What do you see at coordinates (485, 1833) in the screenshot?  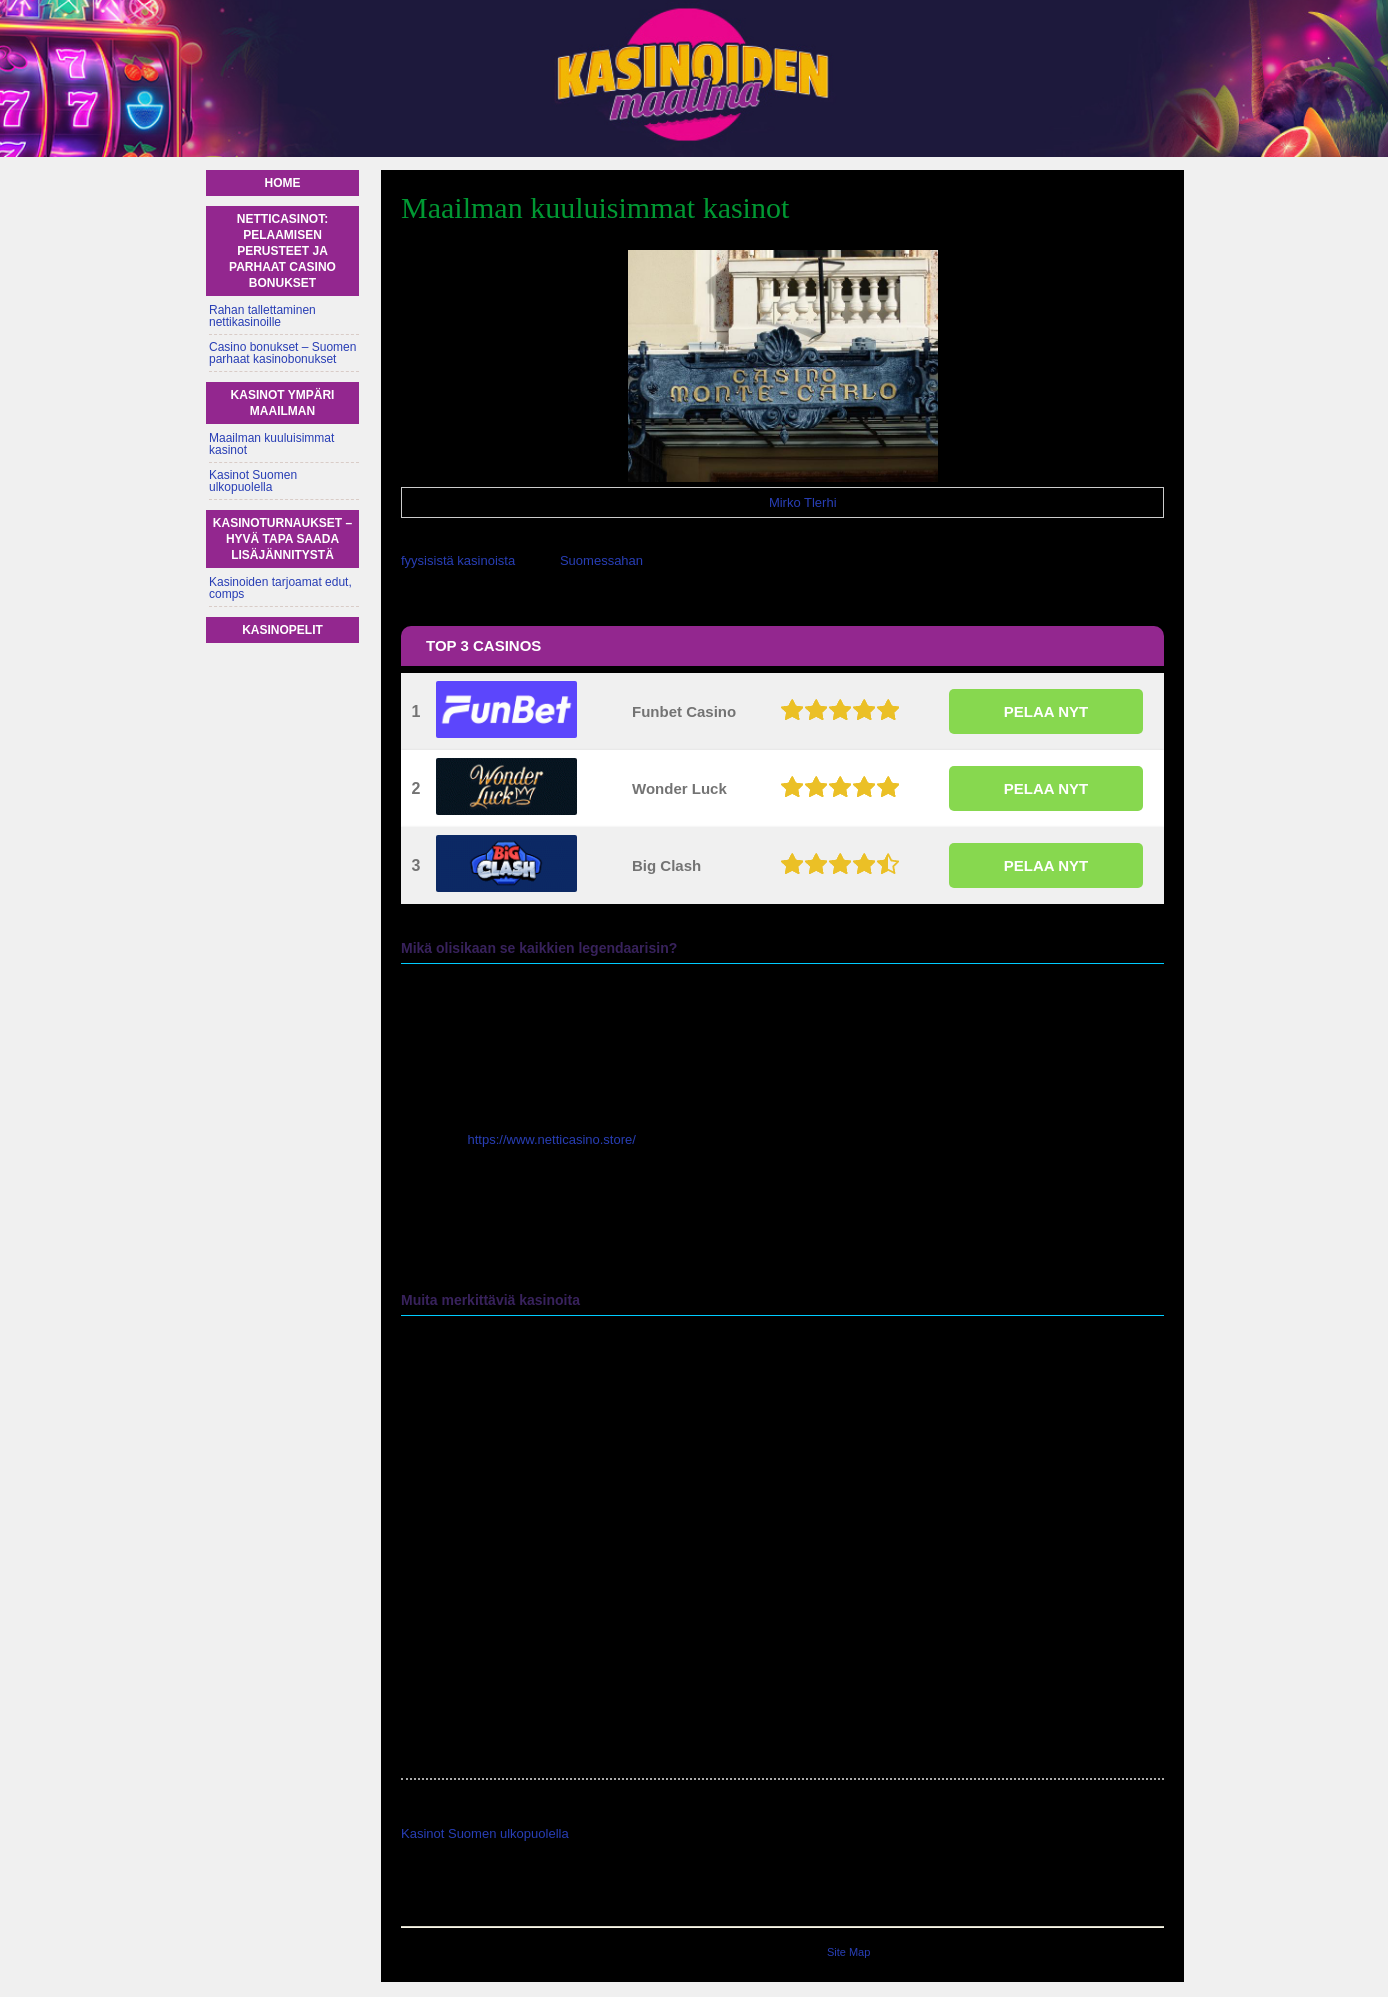 I see `Kasinot Suomen ulkopuolella` at bounding box center [485, 1833].